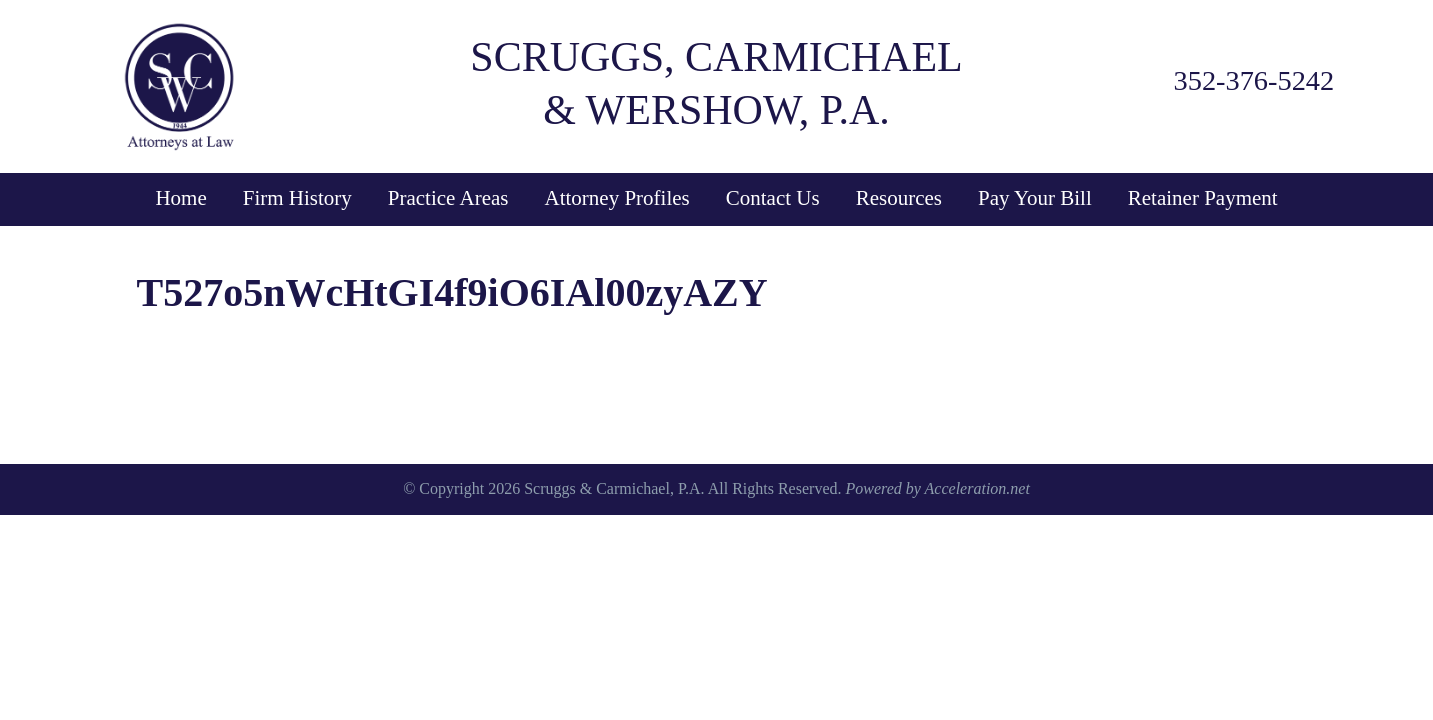 Image resolution: width=1433 pixels, height=720 pixels. Describe the element at coordinates (297, 198) in the screenshot. I see `Firm History` at that location.